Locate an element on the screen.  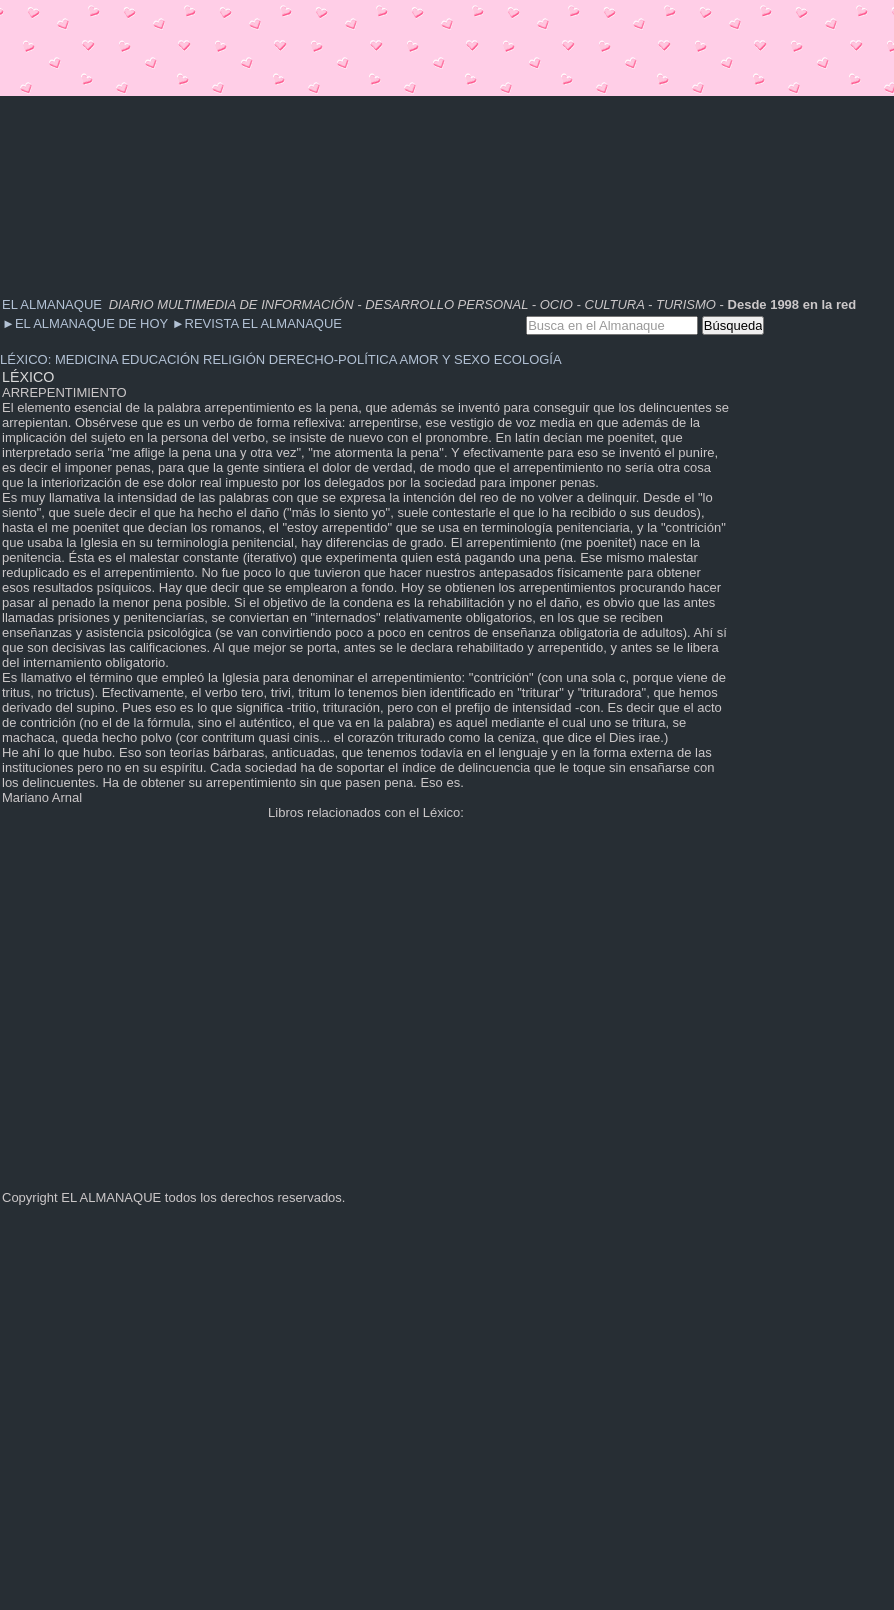
EL ALMANAQUE is located at coordinates (52, 304).